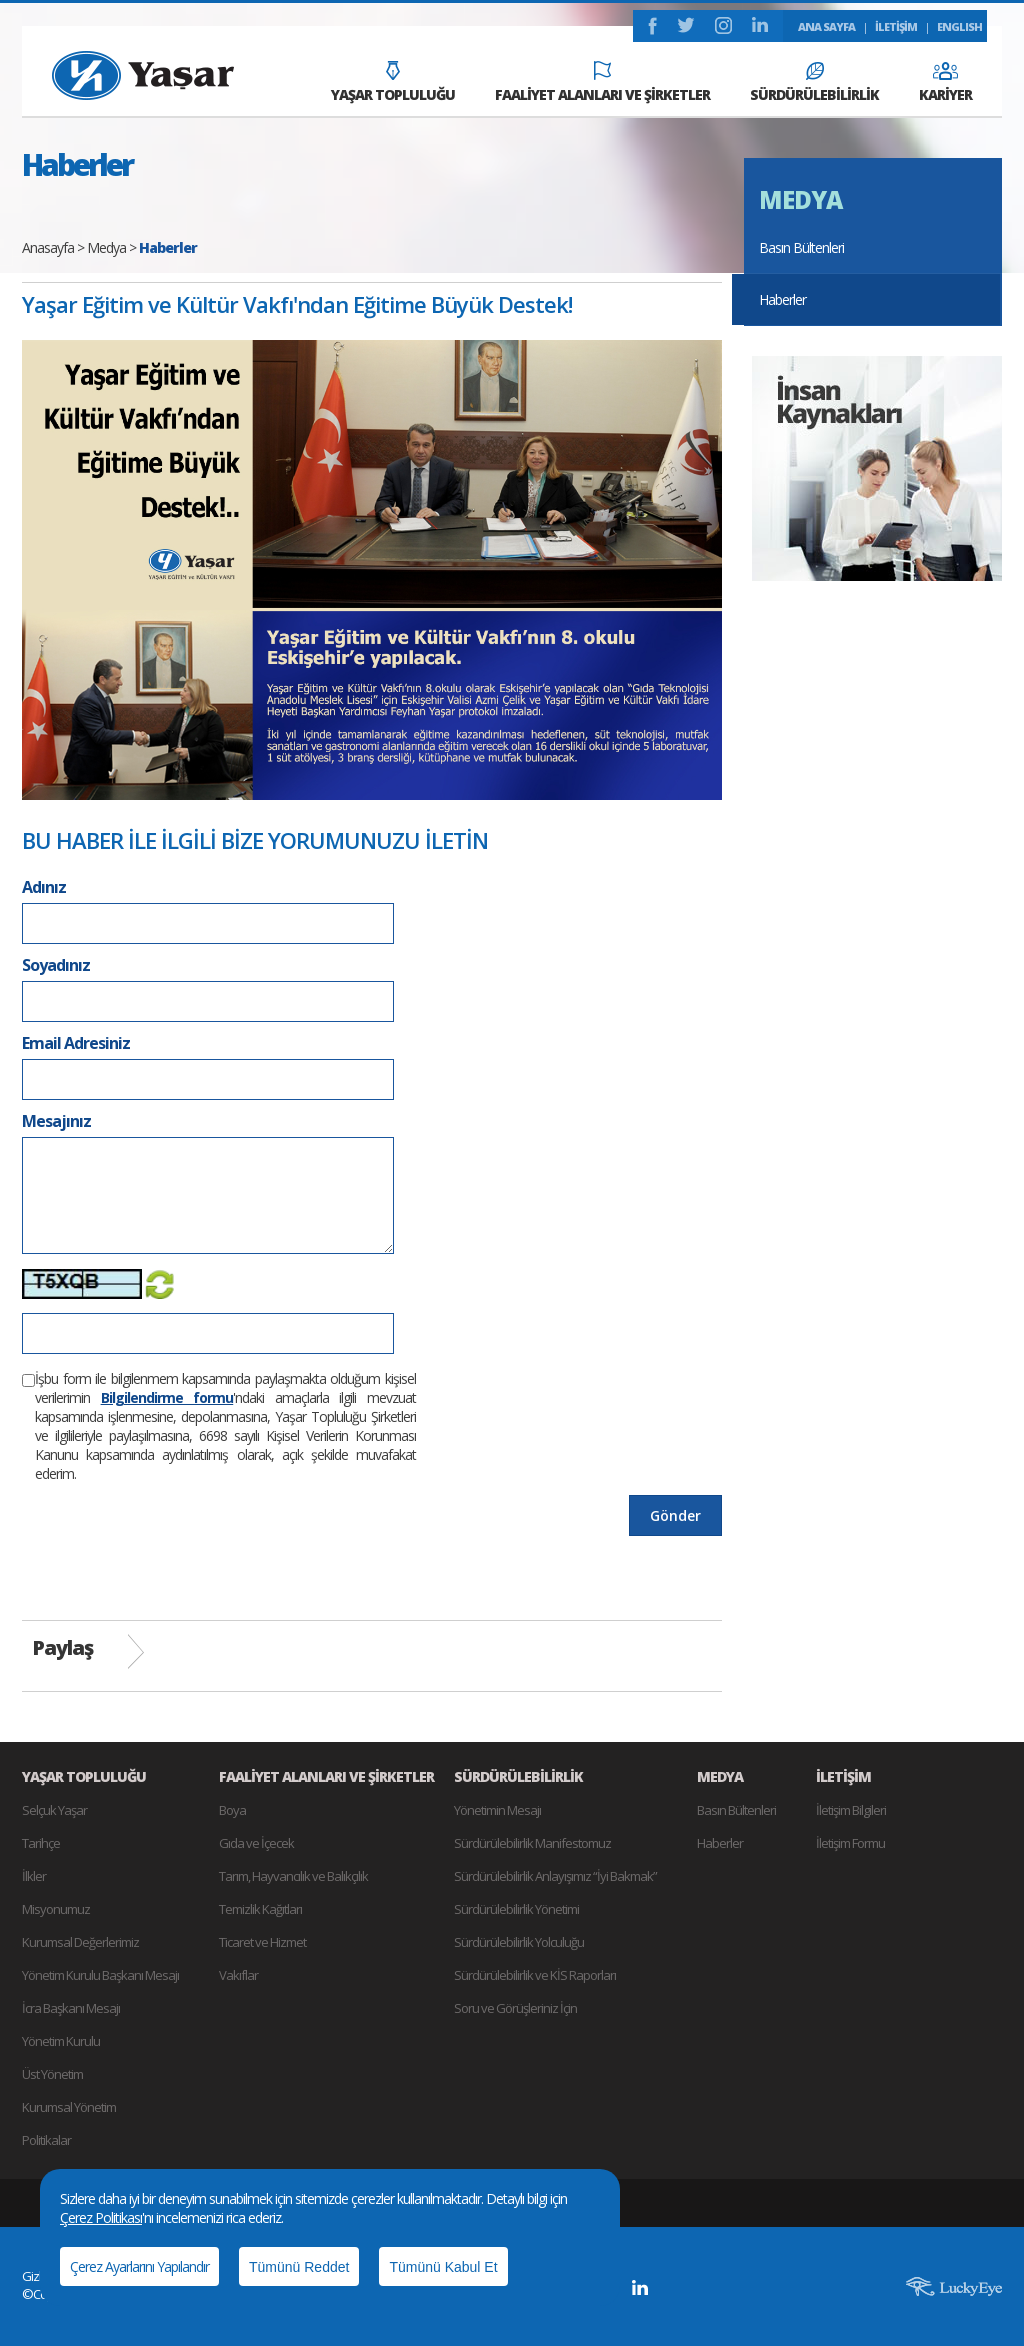 This screenshot has height=2346, width=1024. I want to click on Anasayfa, so click(48, 247).